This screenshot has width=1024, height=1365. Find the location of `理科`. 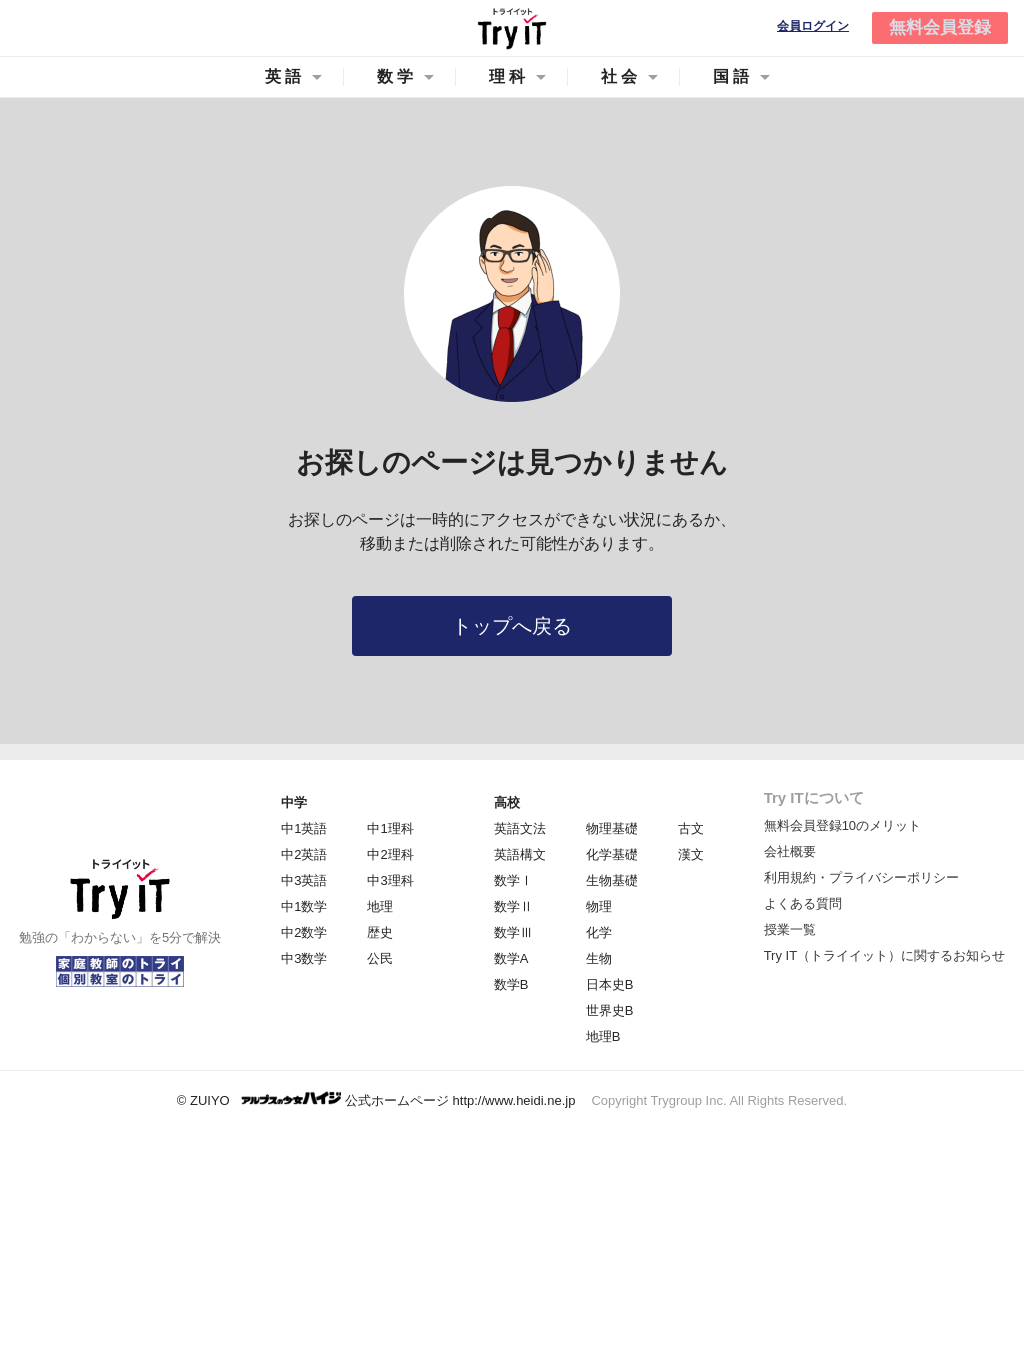

理科 is located at coordinates (509, 76).